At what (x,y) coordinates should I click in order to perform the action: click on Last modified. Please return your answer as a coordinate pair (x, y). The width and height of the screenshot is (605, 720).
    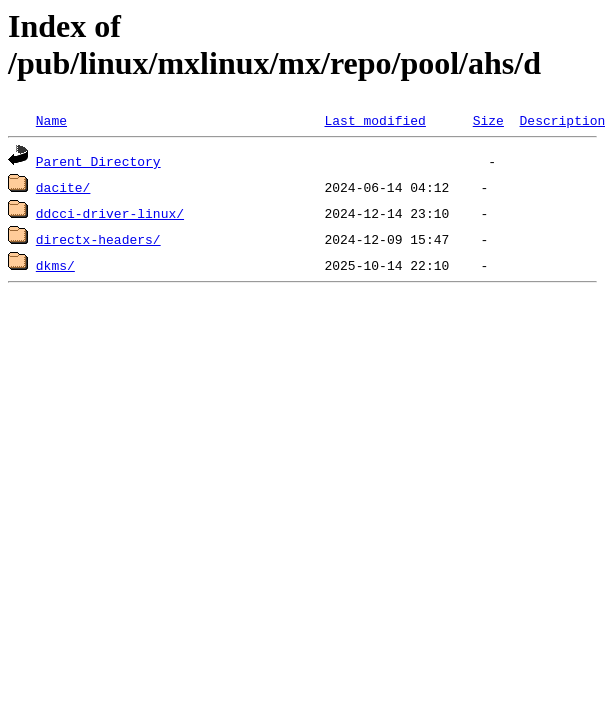
    Looking at the image, I should click on (374, 120).